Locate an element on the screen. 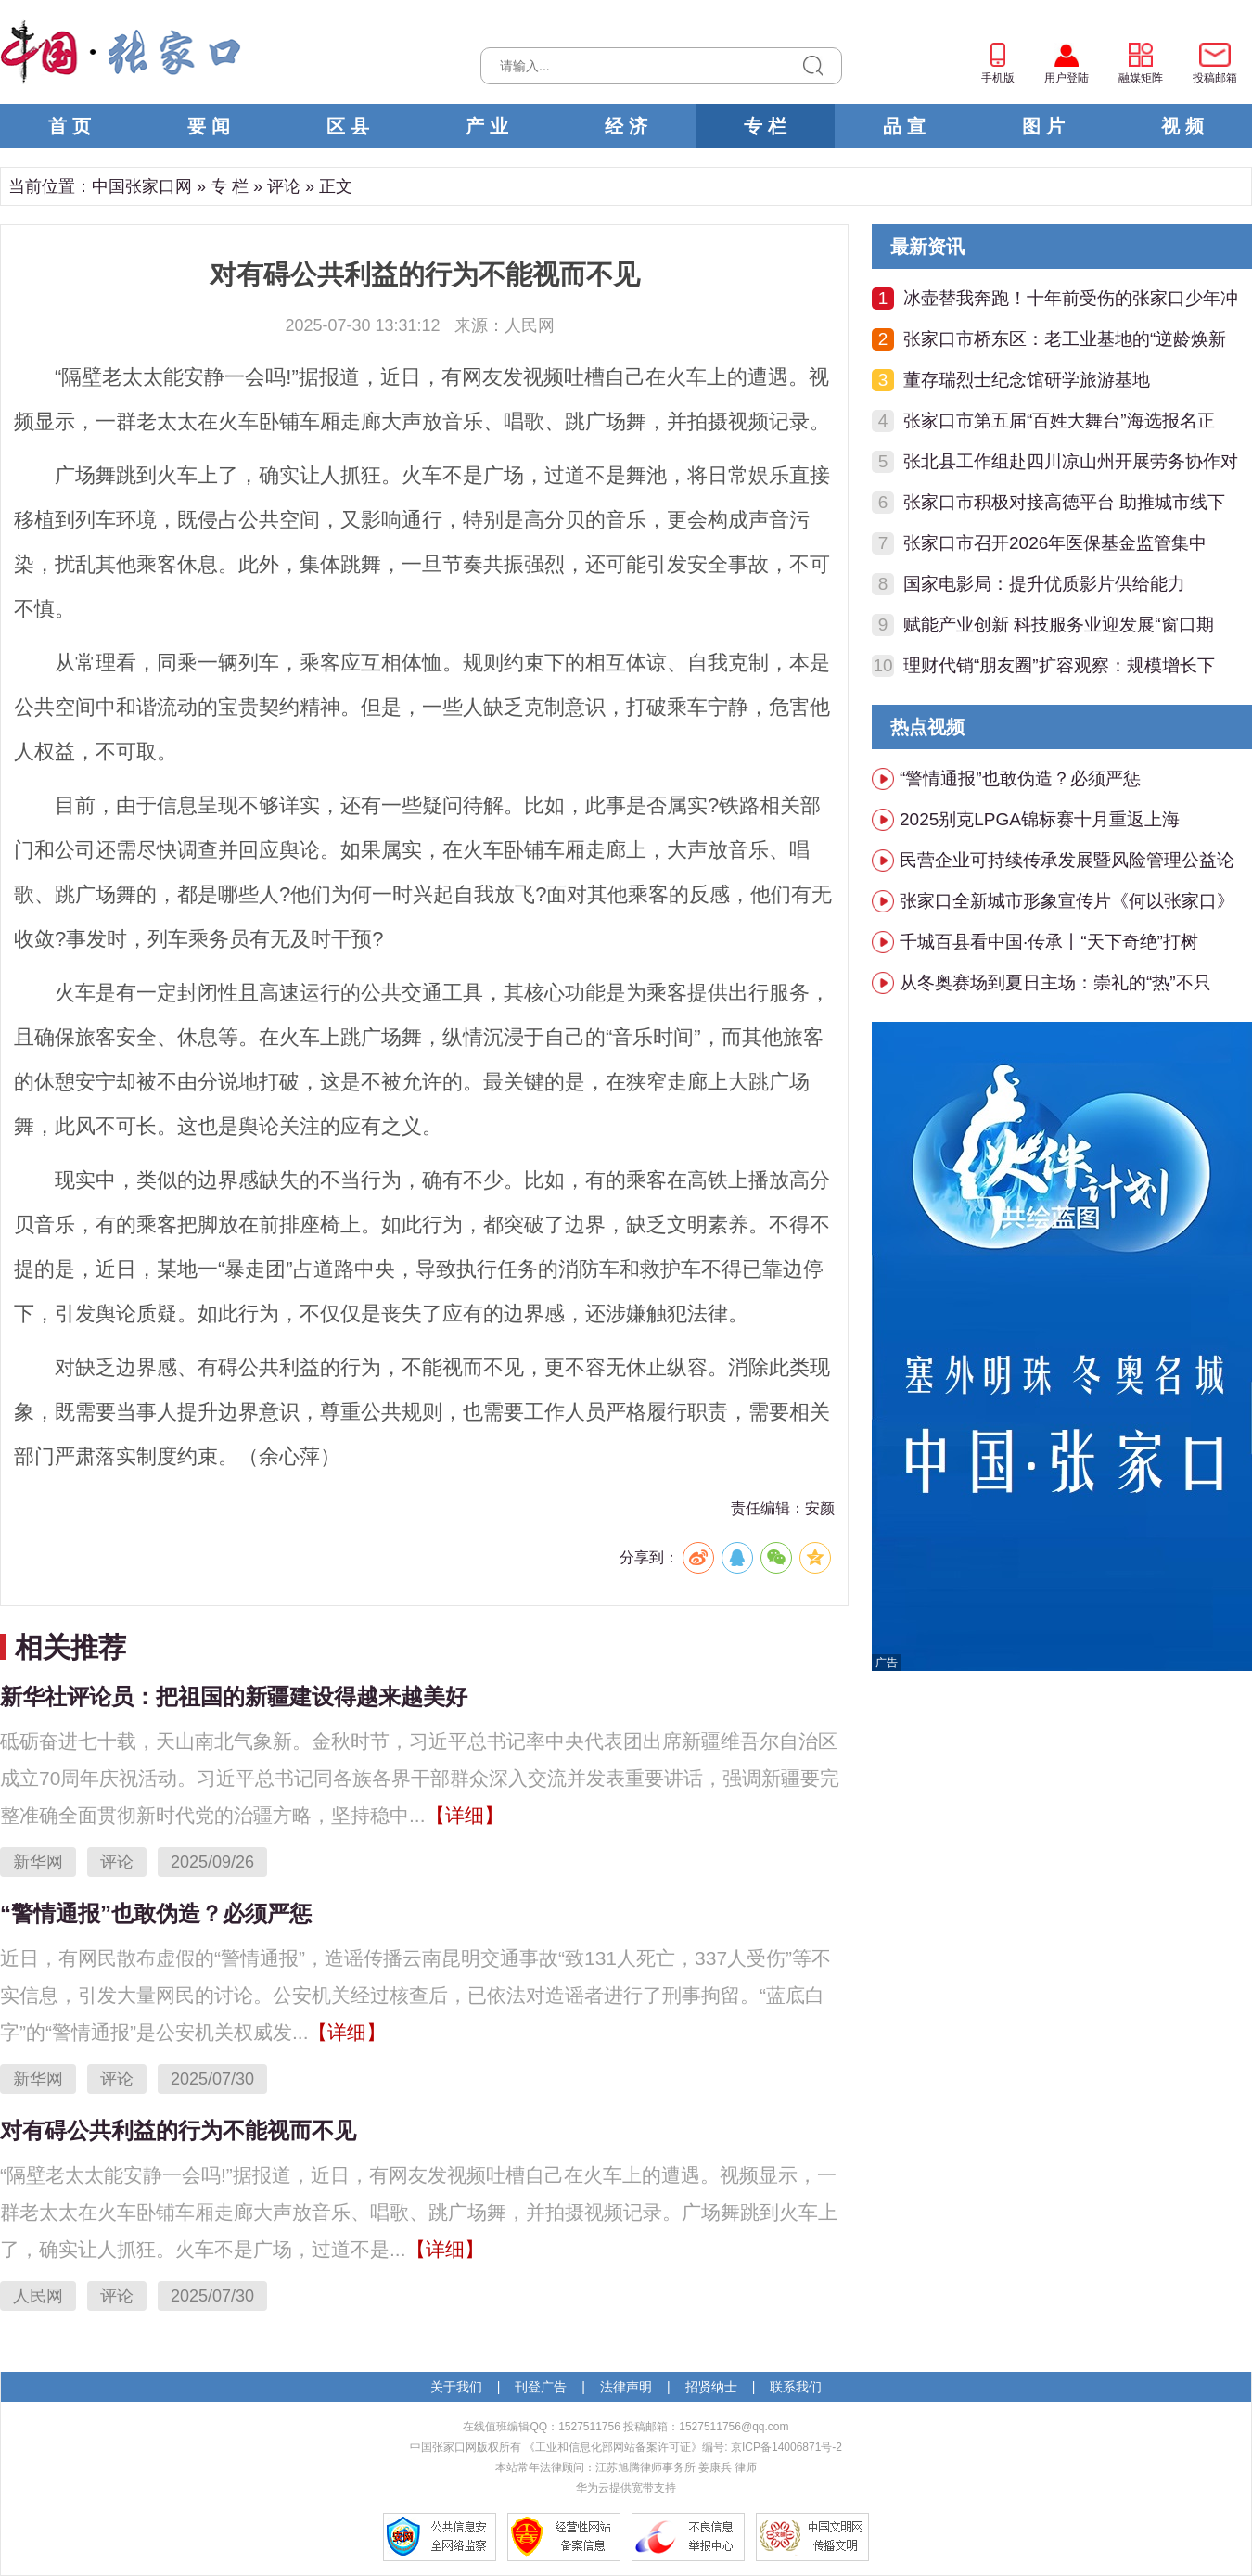 This screenshot has width=1252, height=2576. 品 宣 is located at coordinates (904, 126).